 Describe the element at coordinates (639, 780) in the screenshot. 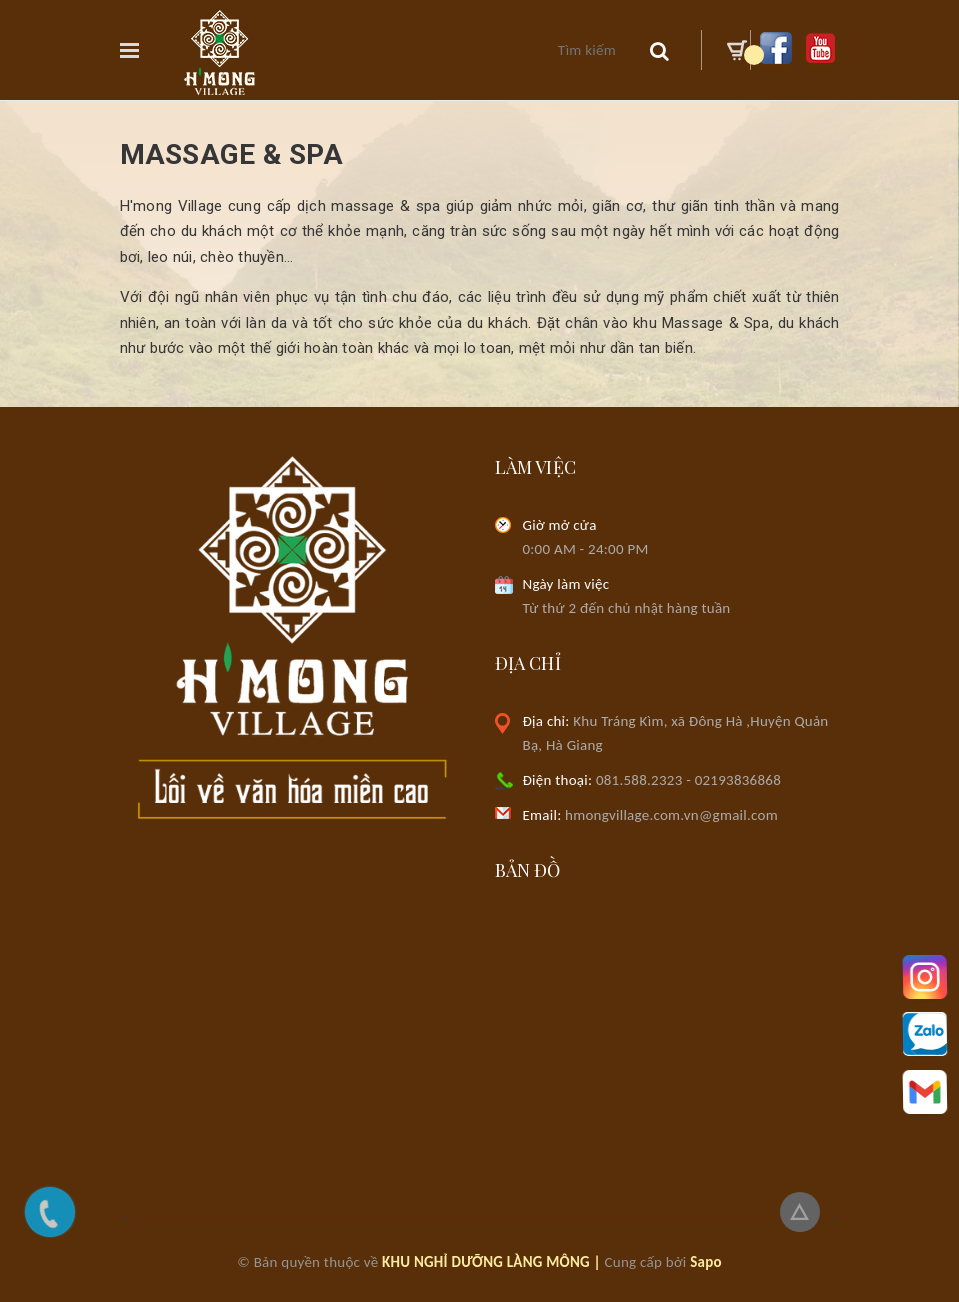

I see `081.588.2323` at that location.